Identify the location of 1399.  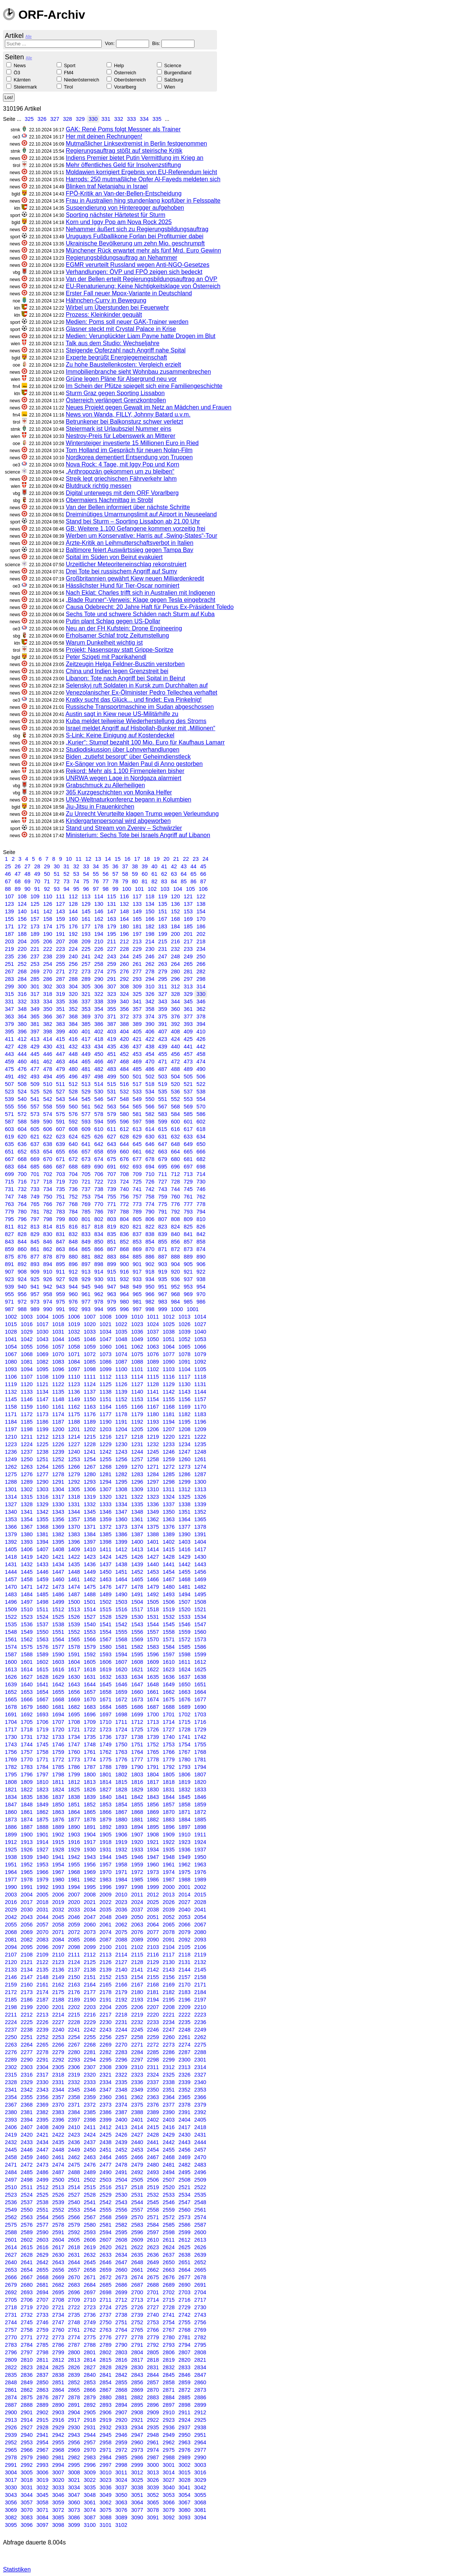
(121, 1542).